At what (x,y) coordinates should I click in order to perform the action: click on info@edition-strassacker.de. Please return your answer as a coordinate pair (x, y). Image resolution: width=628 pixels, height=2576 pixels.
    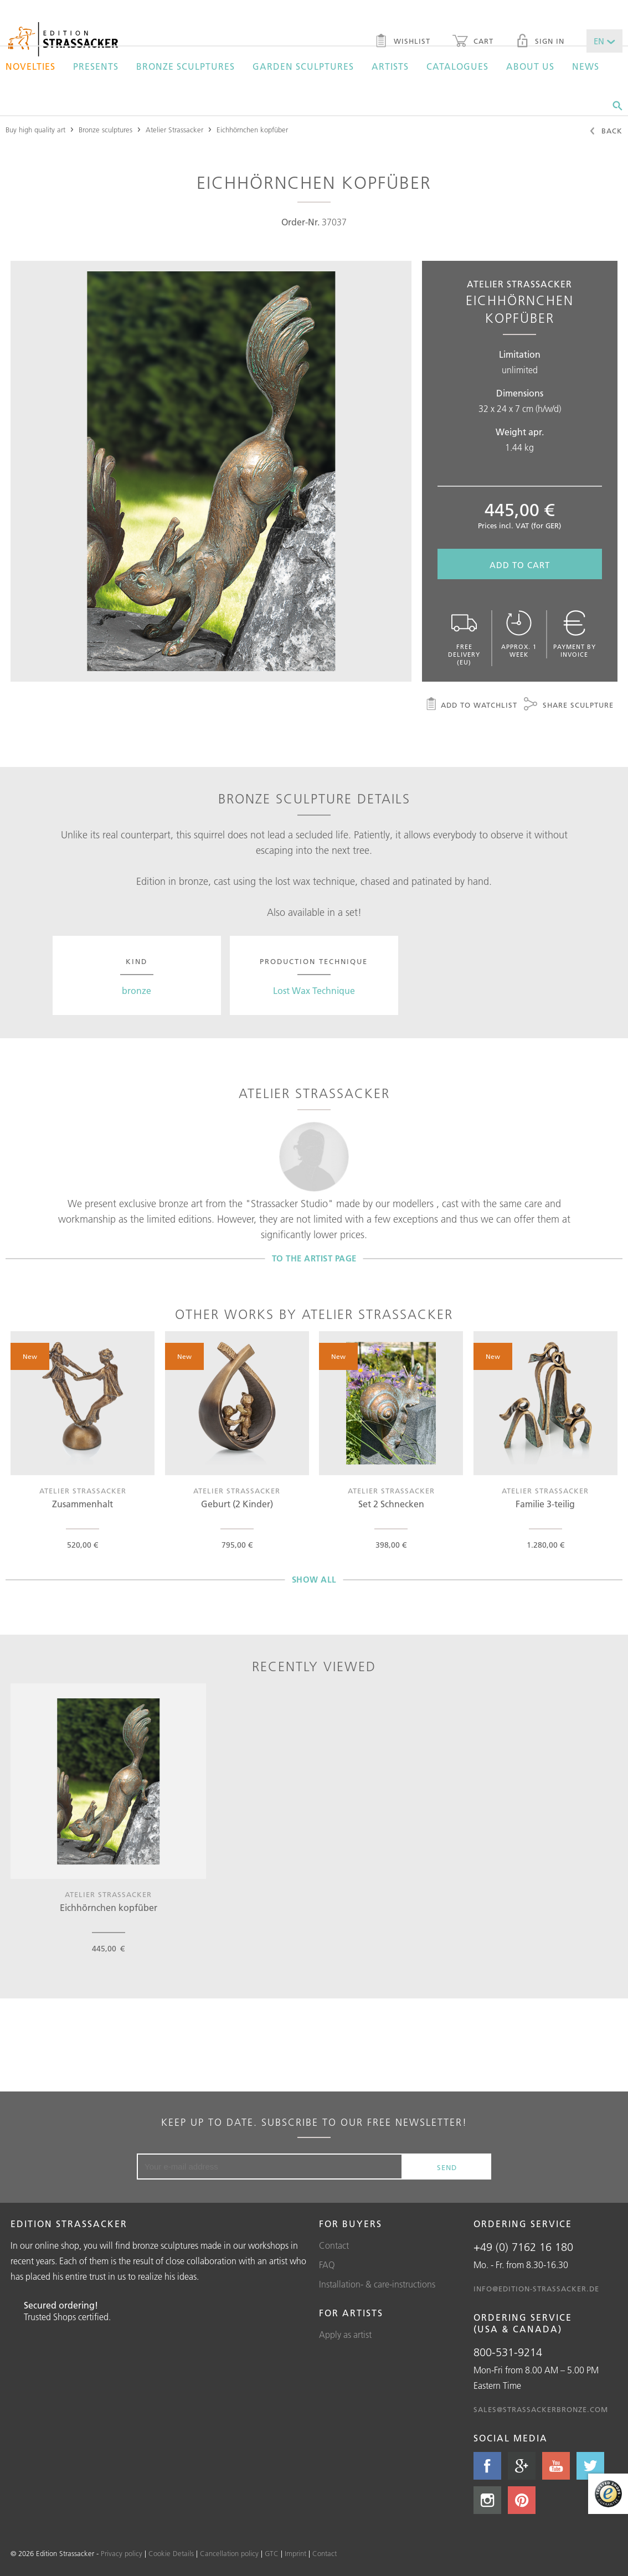
    Looking at the image, I should click on (536, 2288).